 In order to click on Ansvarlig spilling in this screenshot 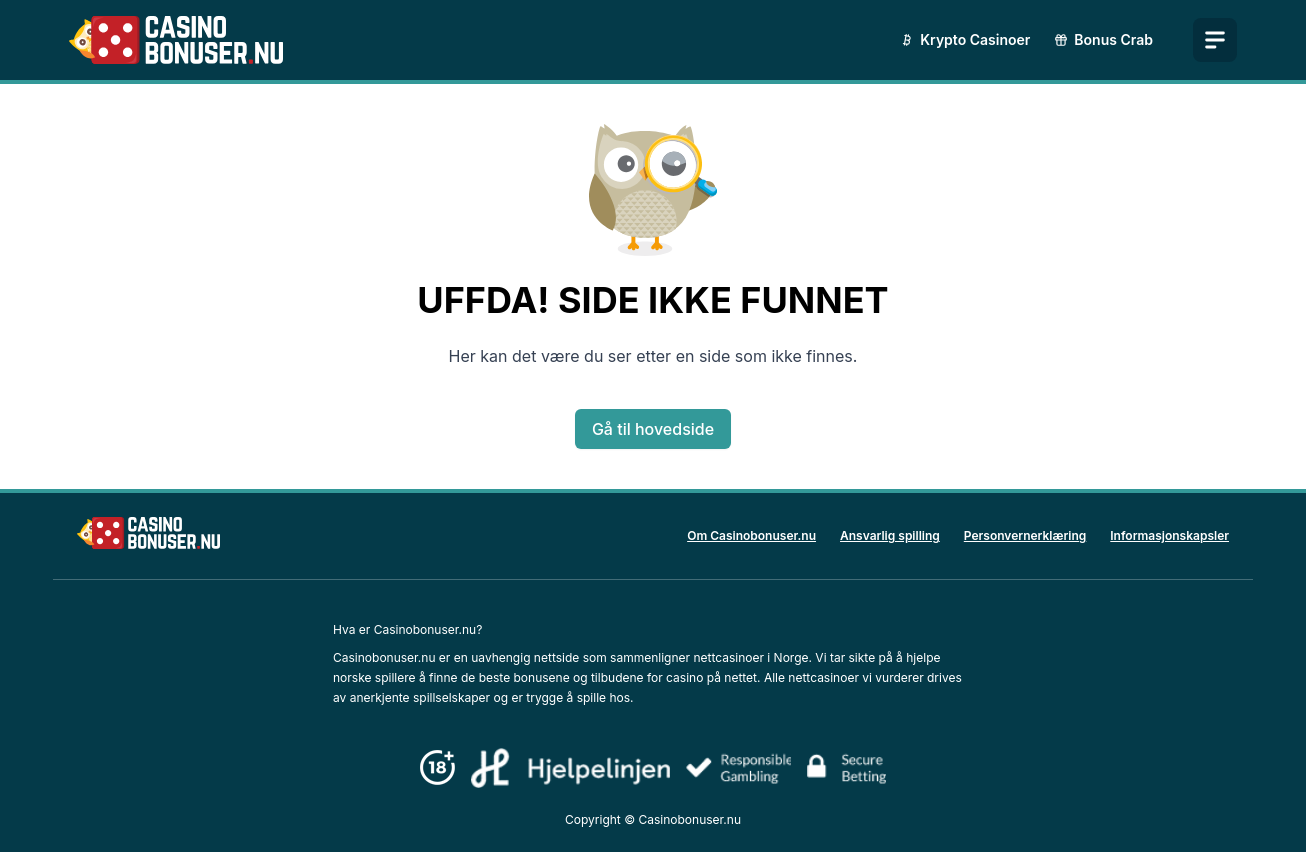, I will do `click(890, 535)`.